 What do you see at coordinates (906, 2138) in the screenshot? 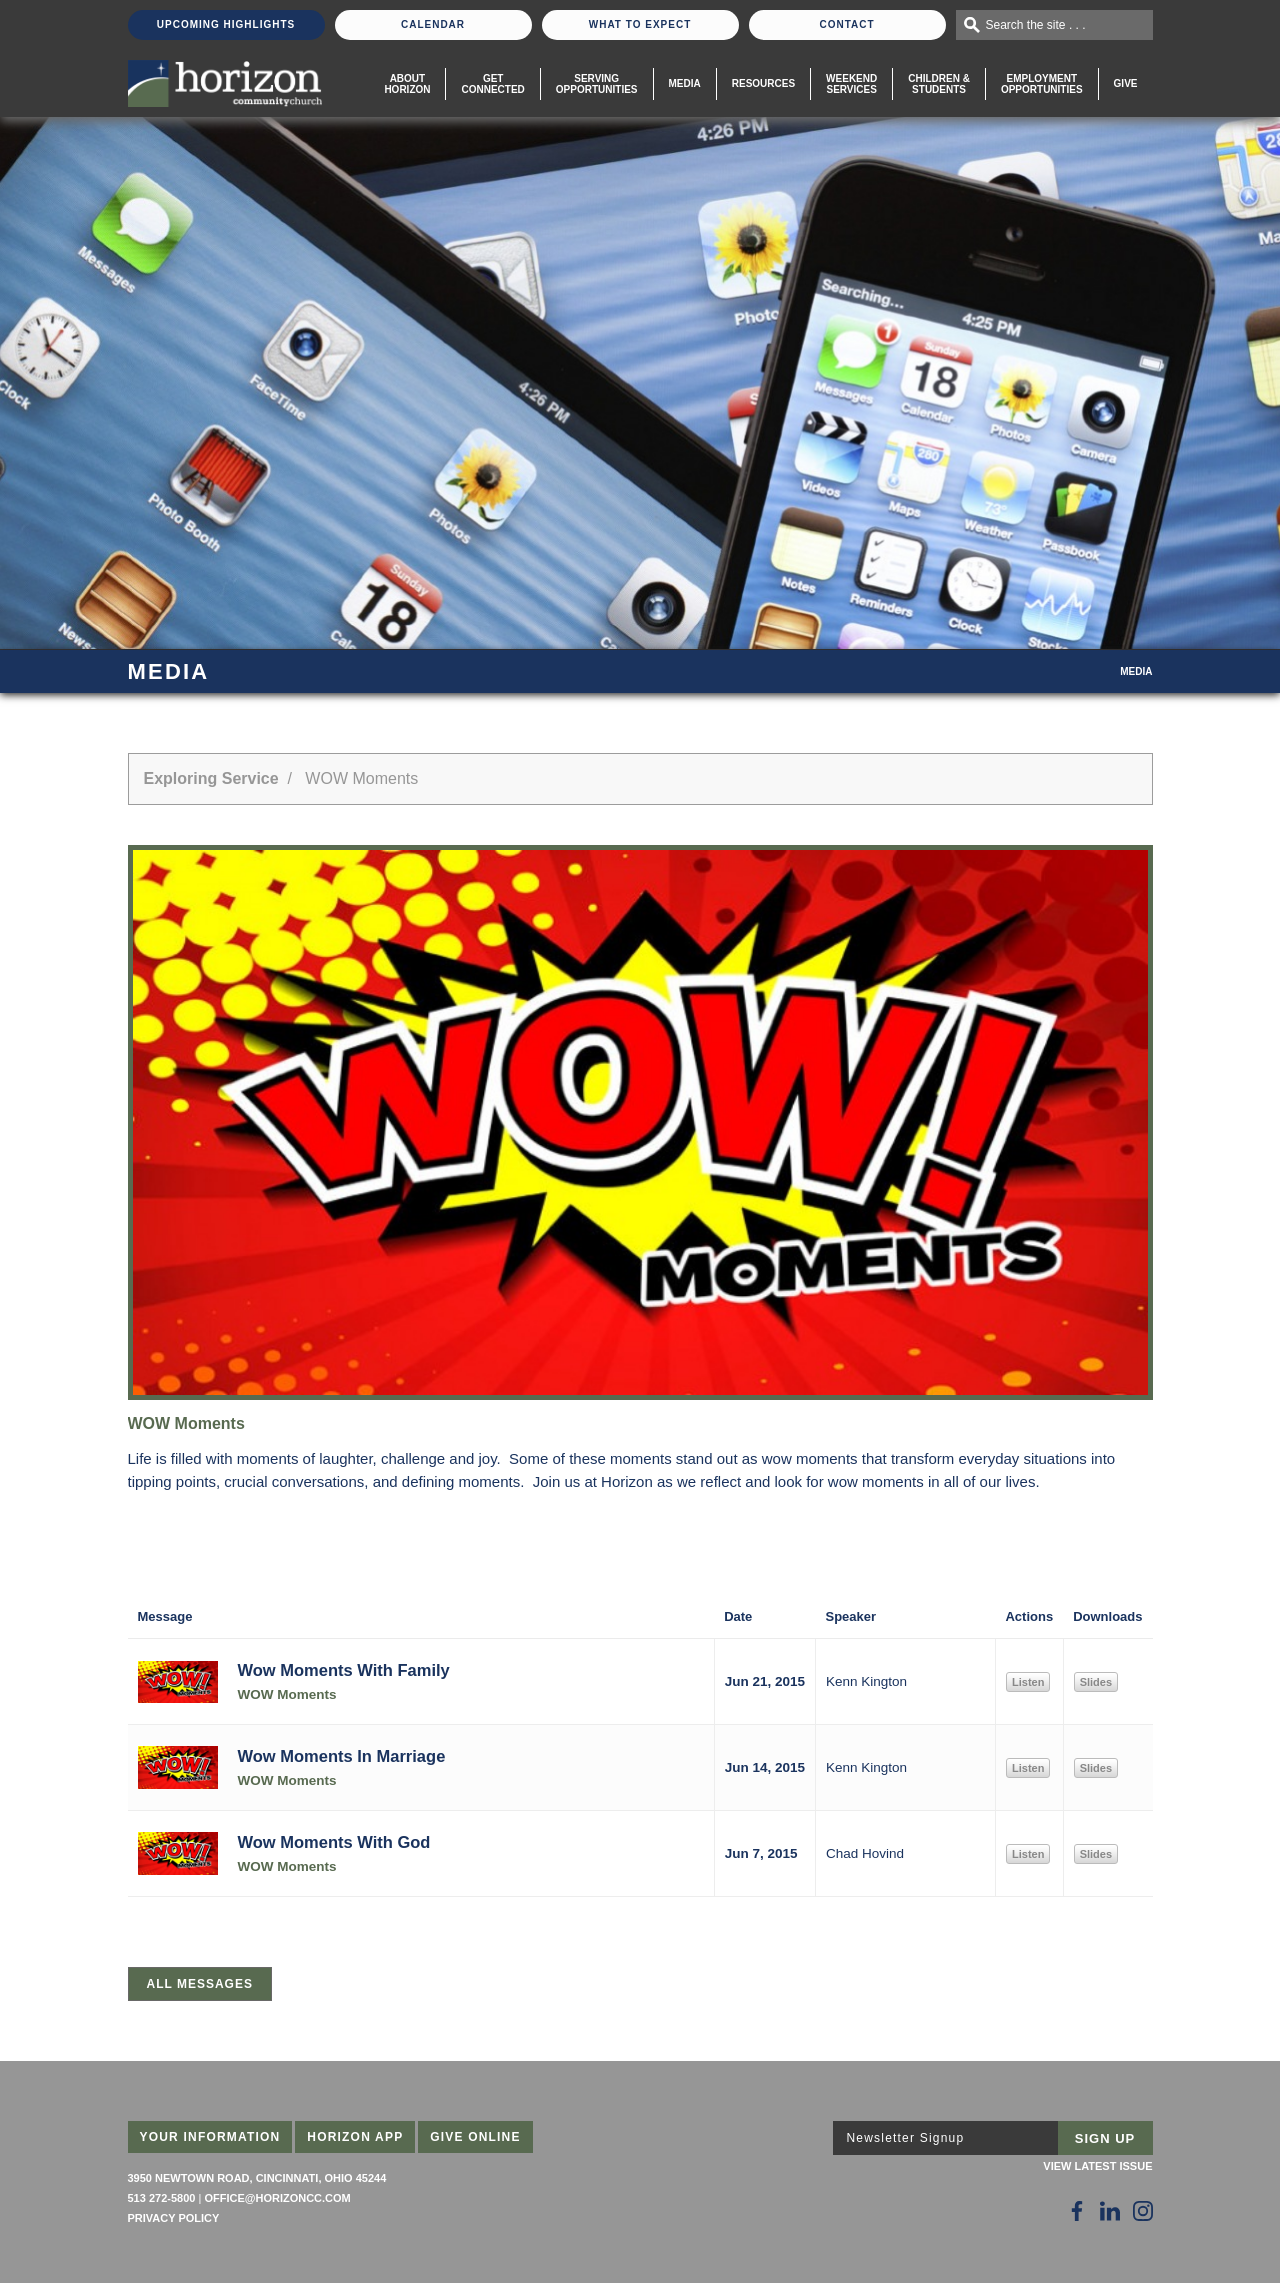
I see `Newsletter Signup` at bounding box center [906, 2138].